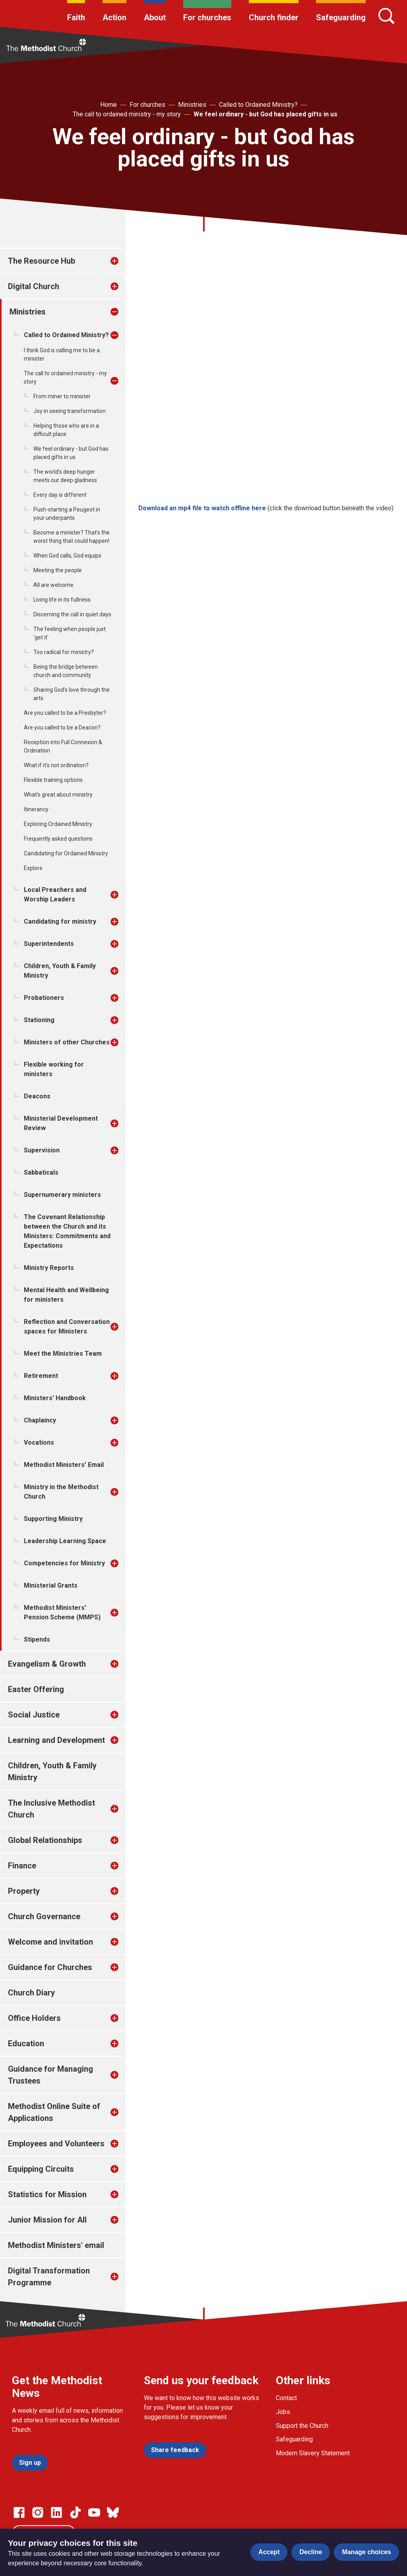 Image resolution: width=407 pixels, height=2576 pixels. Describe the element at coordinates (53, 1518) in the screenshot. I see `Supporting Ministry` at that location.